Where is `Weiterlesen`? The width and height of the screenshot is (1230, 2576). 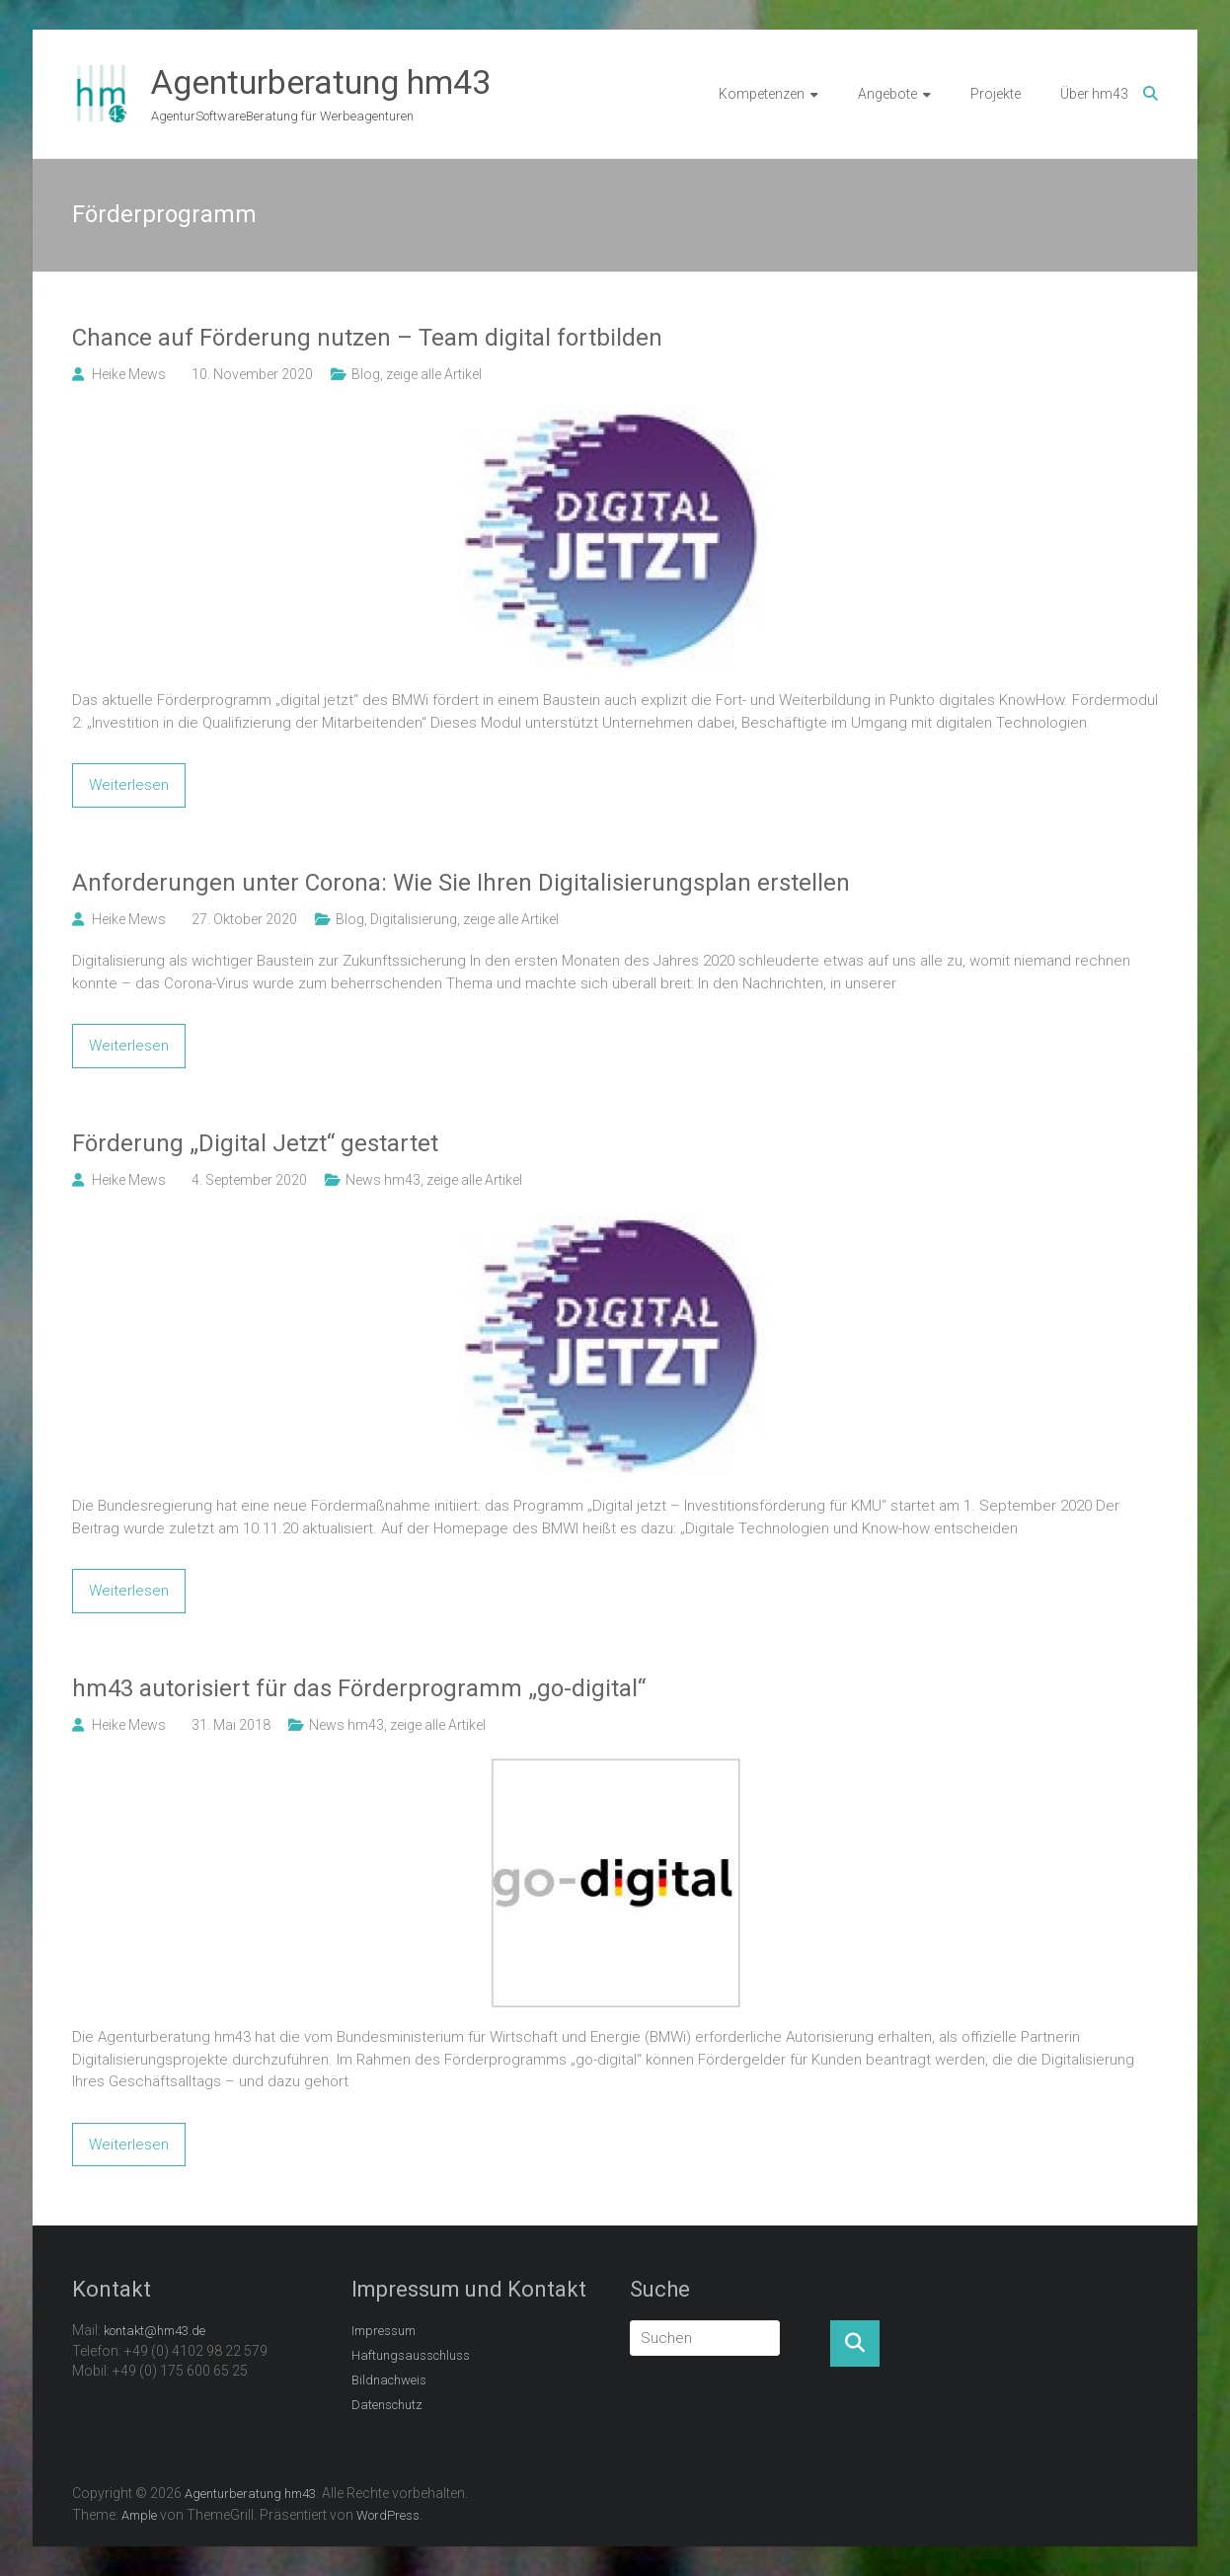 Weiterlesen is located at coordinates (129, 785).